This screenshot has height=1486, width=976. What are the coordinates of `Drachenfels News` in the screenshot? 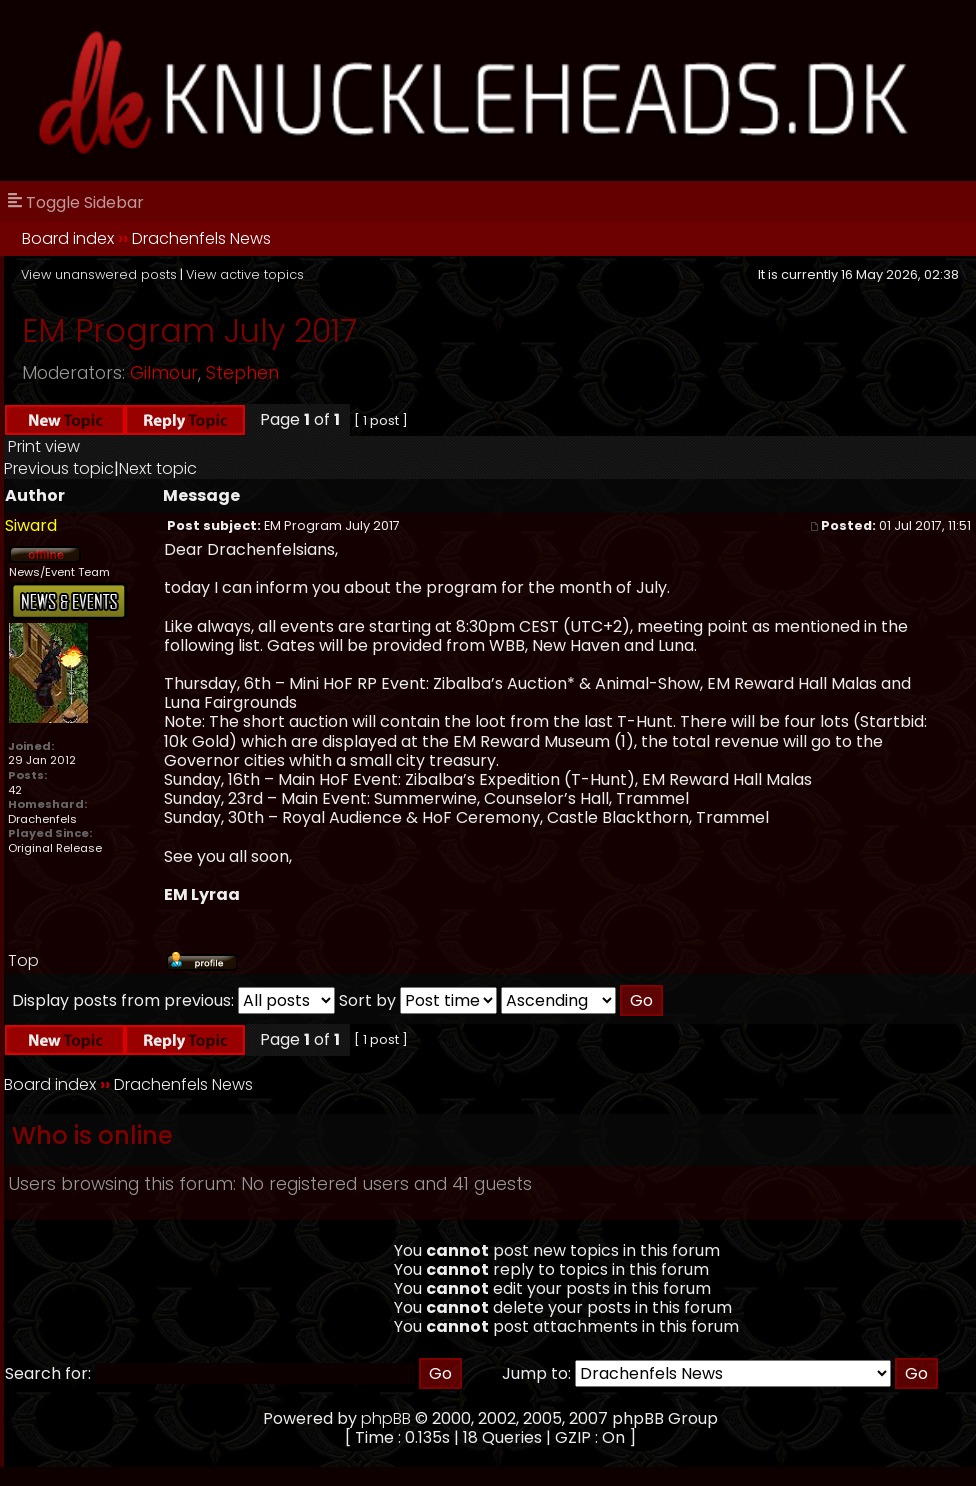 It's located at (201, 238).